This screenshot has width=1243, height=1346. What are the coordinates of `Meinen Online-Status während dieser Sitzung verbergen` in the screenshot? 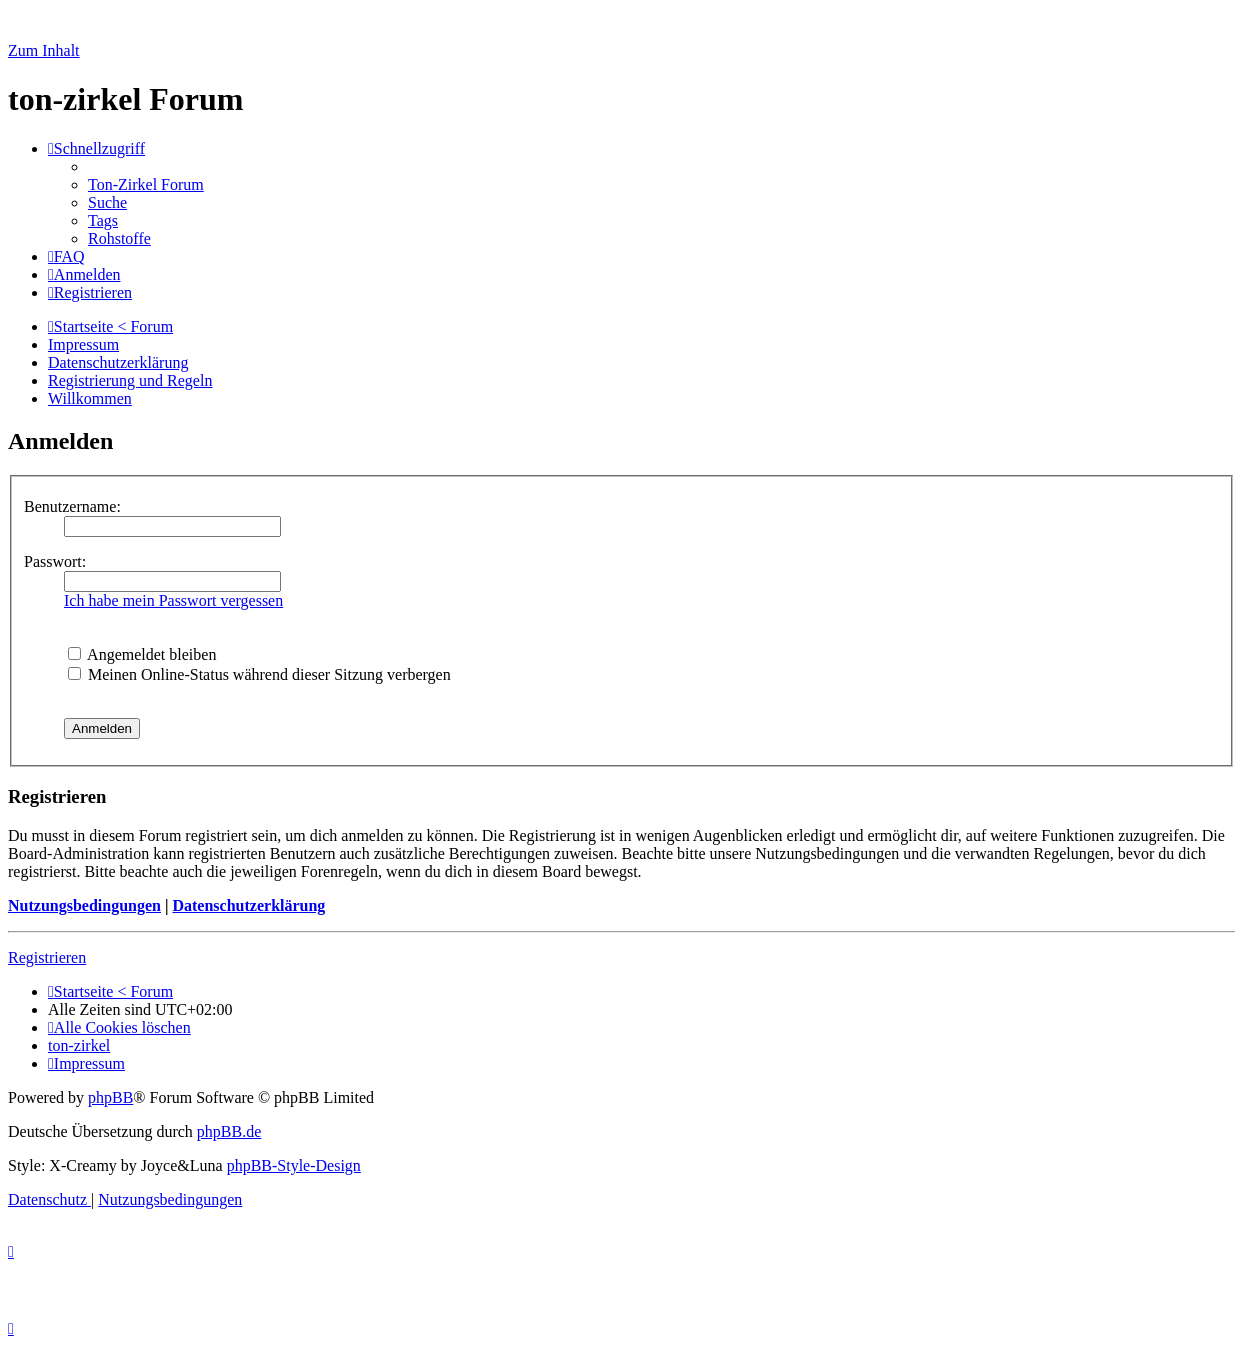 It's located at (259, 674).